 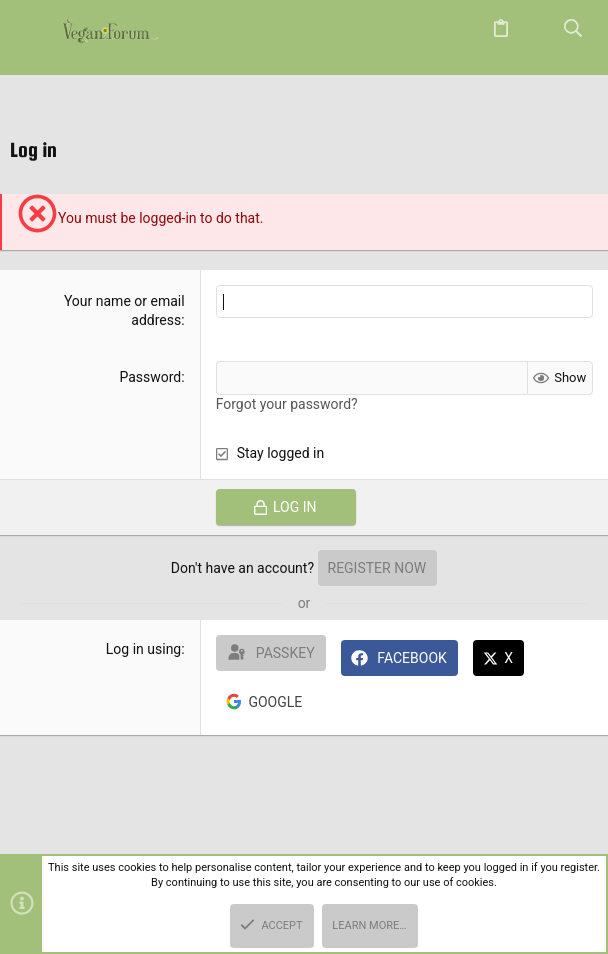 I want to click on [Search], so click(x=573, y=29).